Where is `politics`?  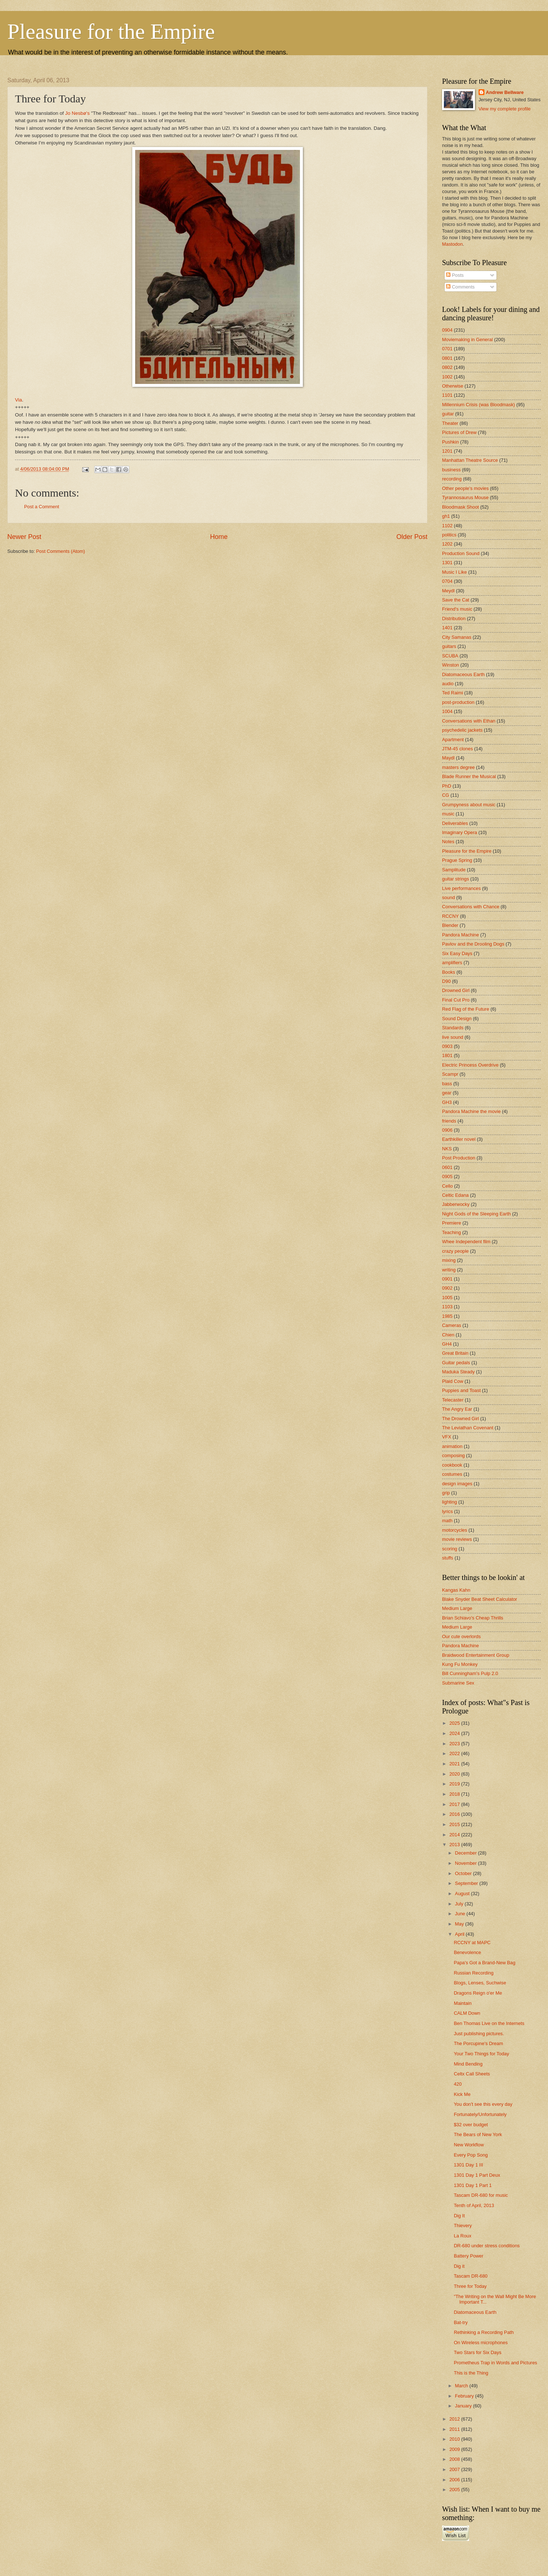 politics is located at coordinates (449, 535).